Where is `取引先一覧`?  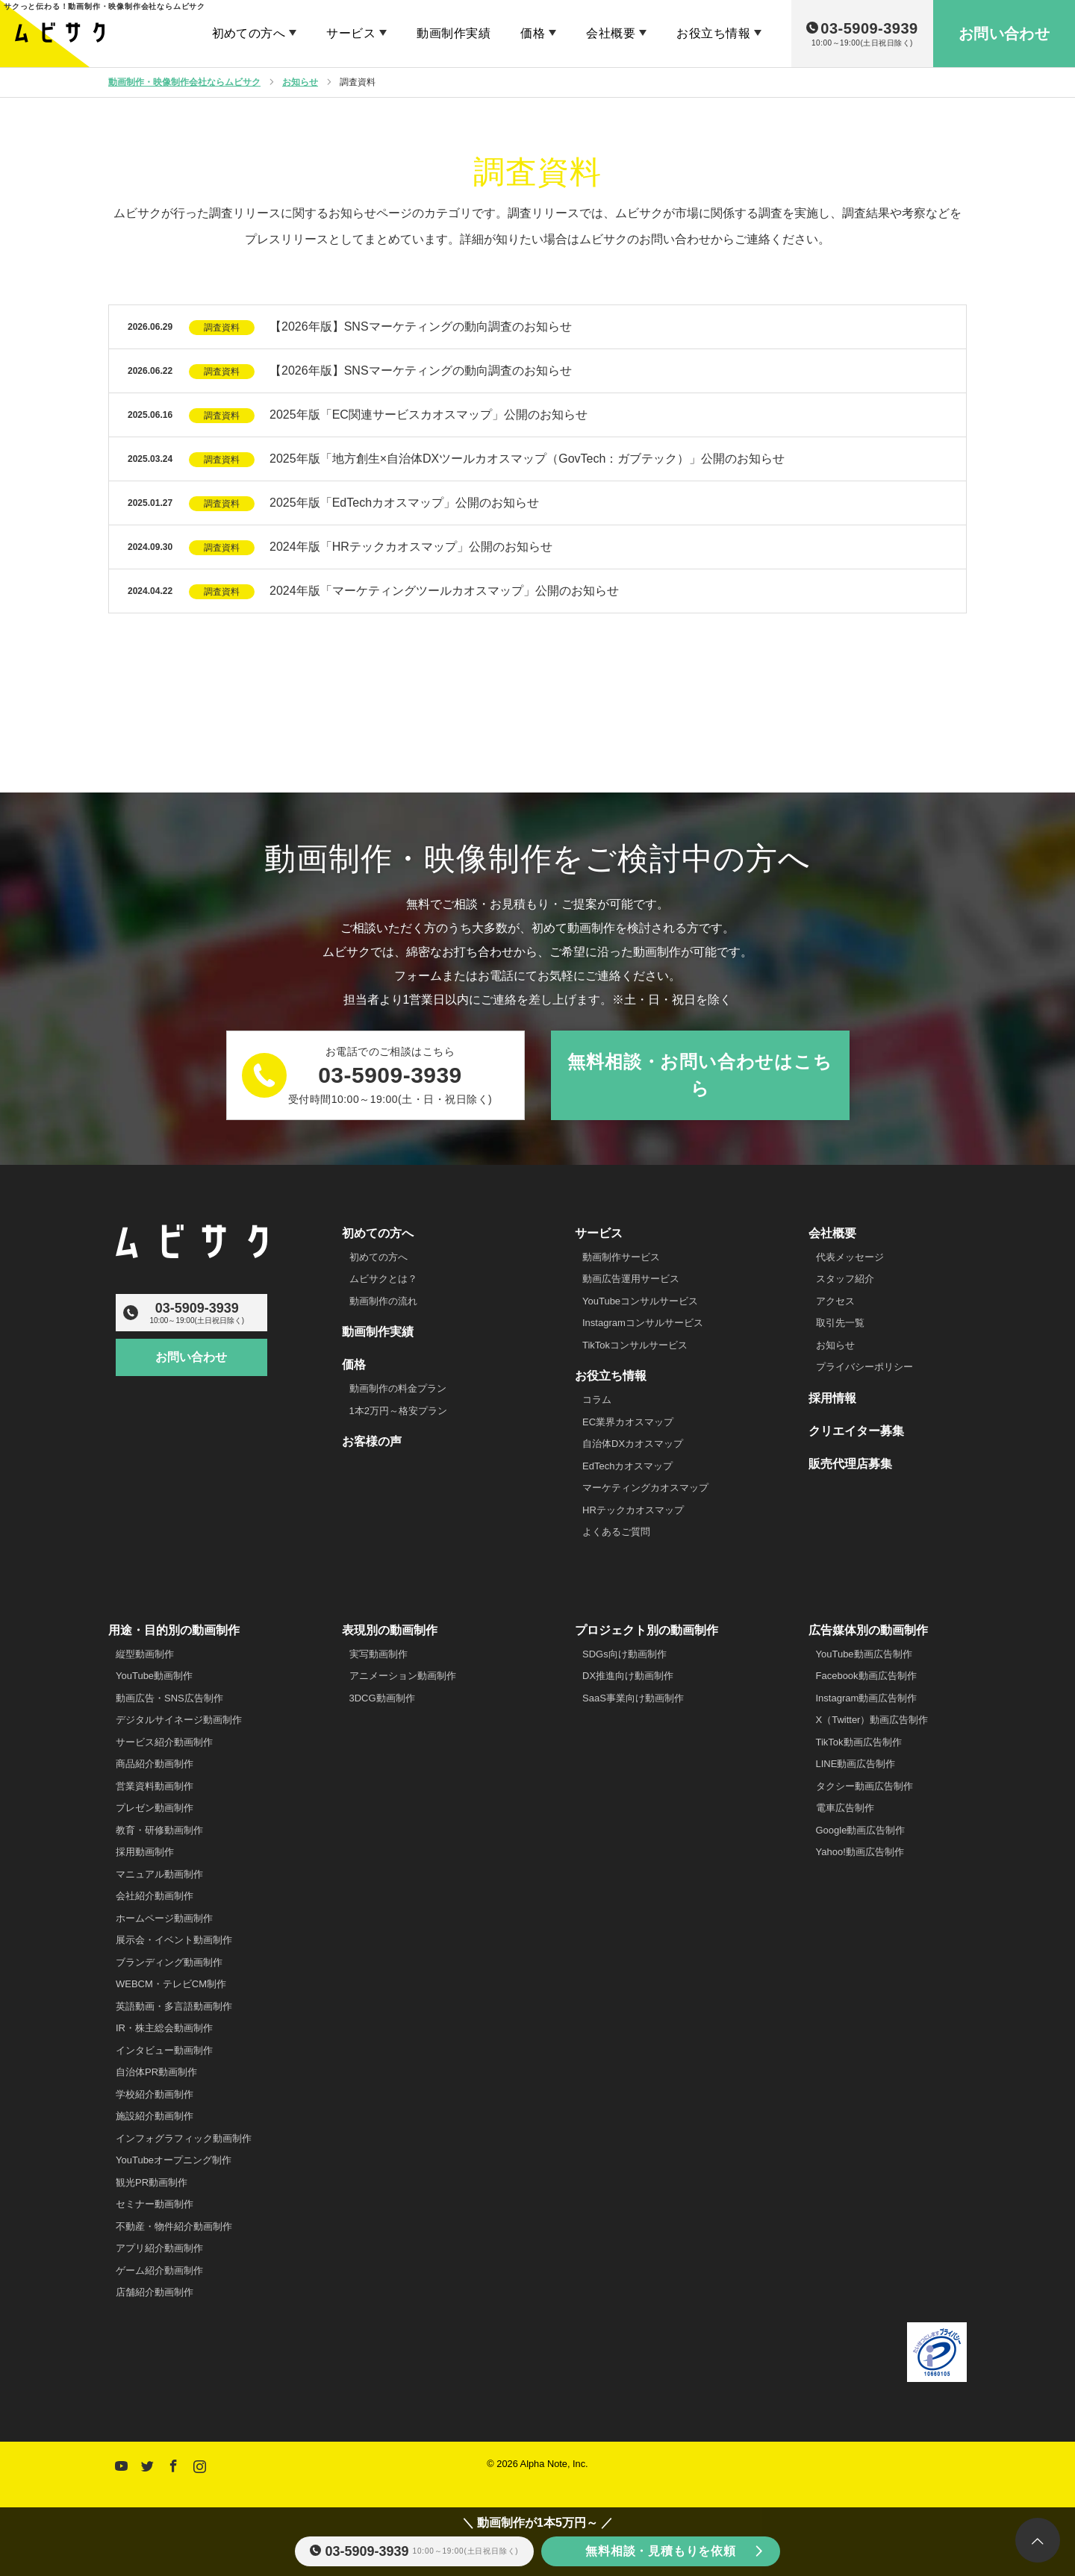
取引先一覧 is located at coordinates (840, 1322).